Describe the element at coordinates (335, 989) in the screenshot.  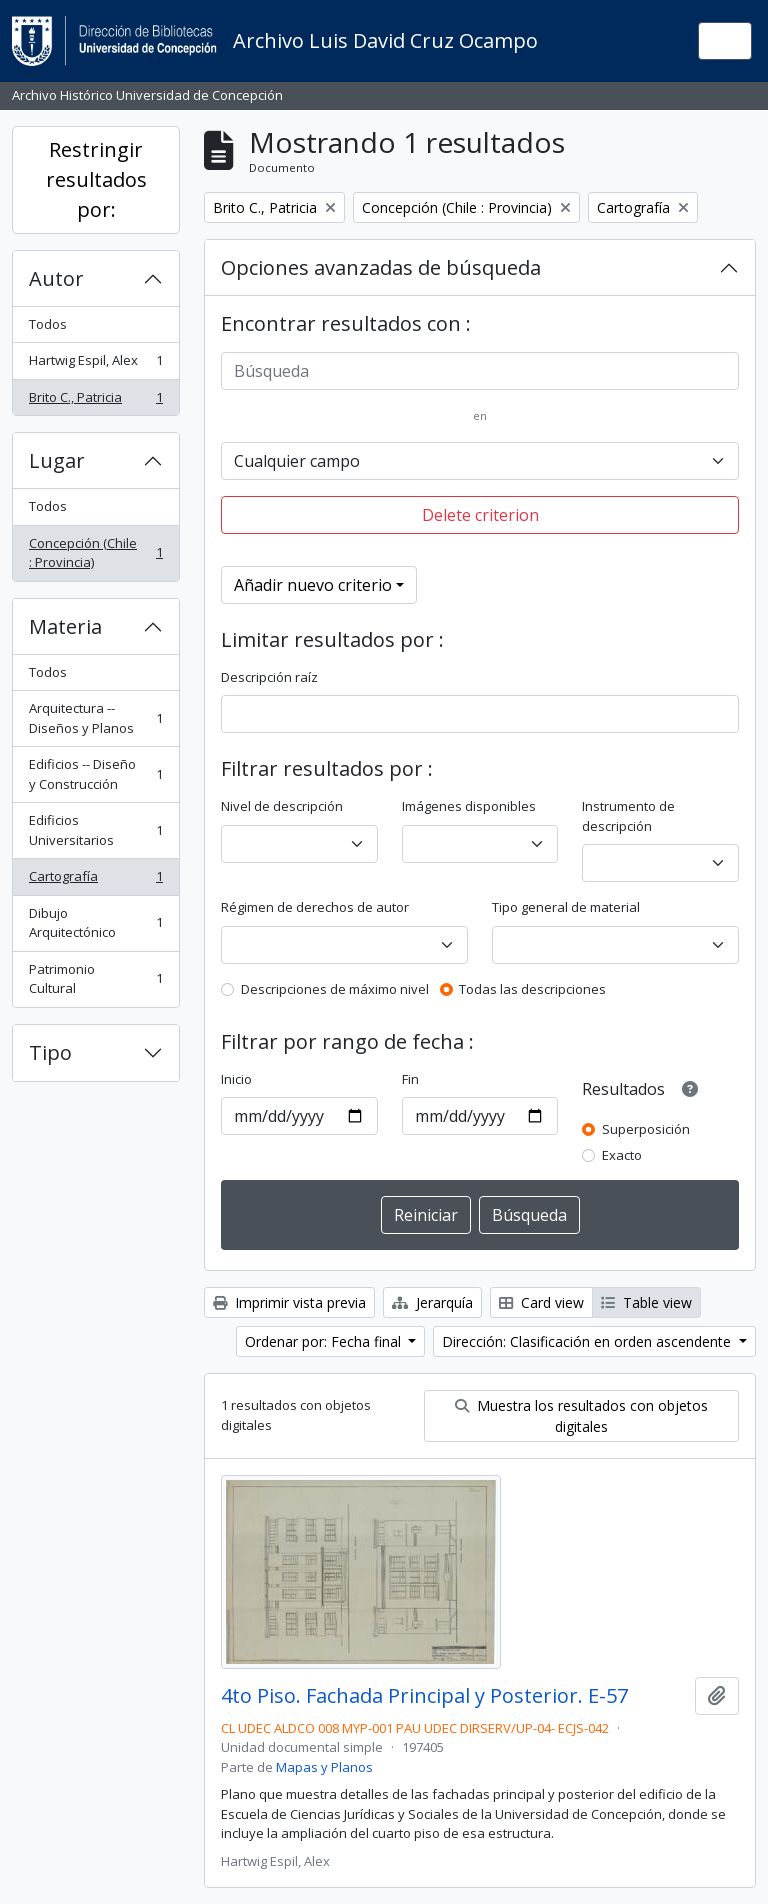
I see `Descripciones de máximo nivel` at that location.